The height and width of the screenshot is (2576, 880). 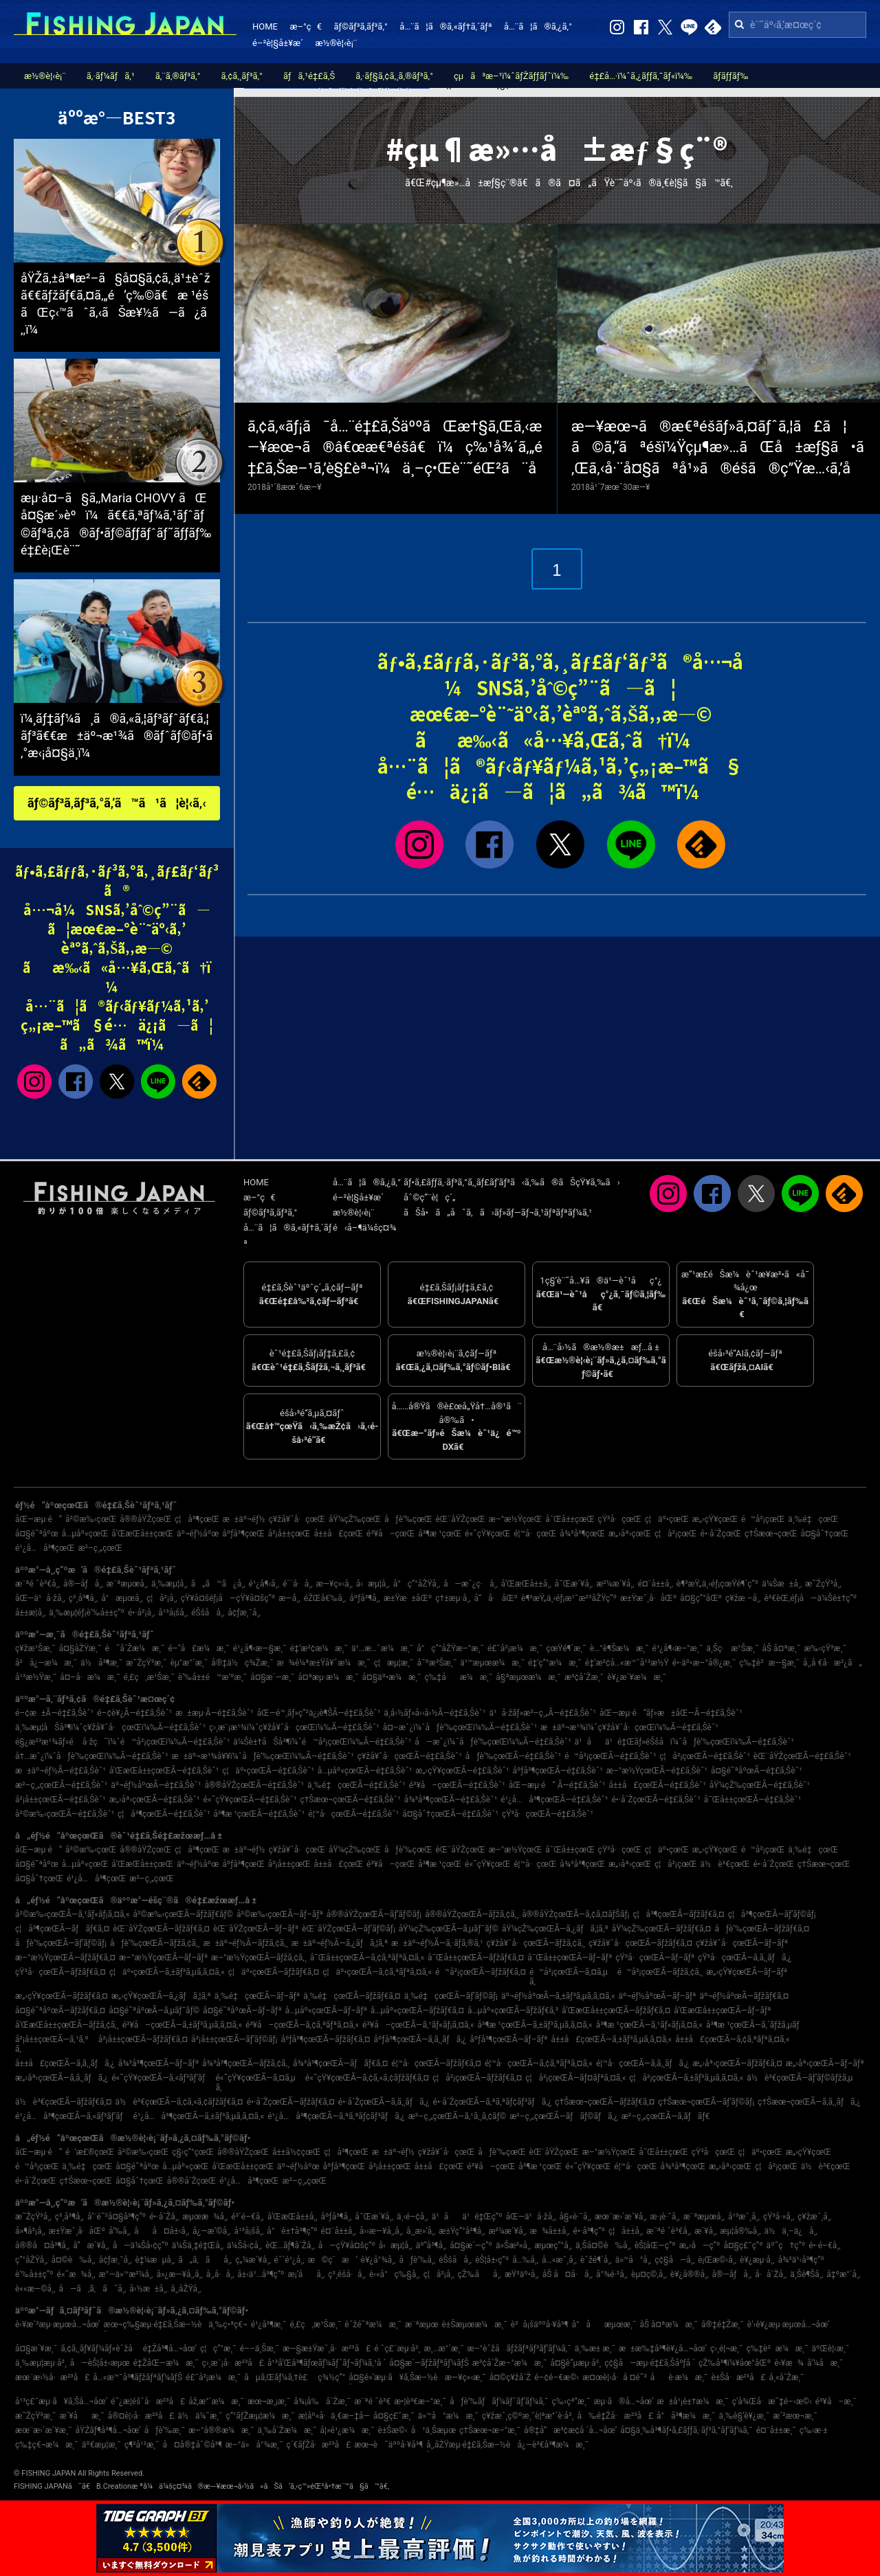 What do you see at coordinates (54, 1713) in the screenshot?
I see `é–¢æ±Ã—é‡£ã‚Šèˆ¹` at bounding box center [54, 1713].